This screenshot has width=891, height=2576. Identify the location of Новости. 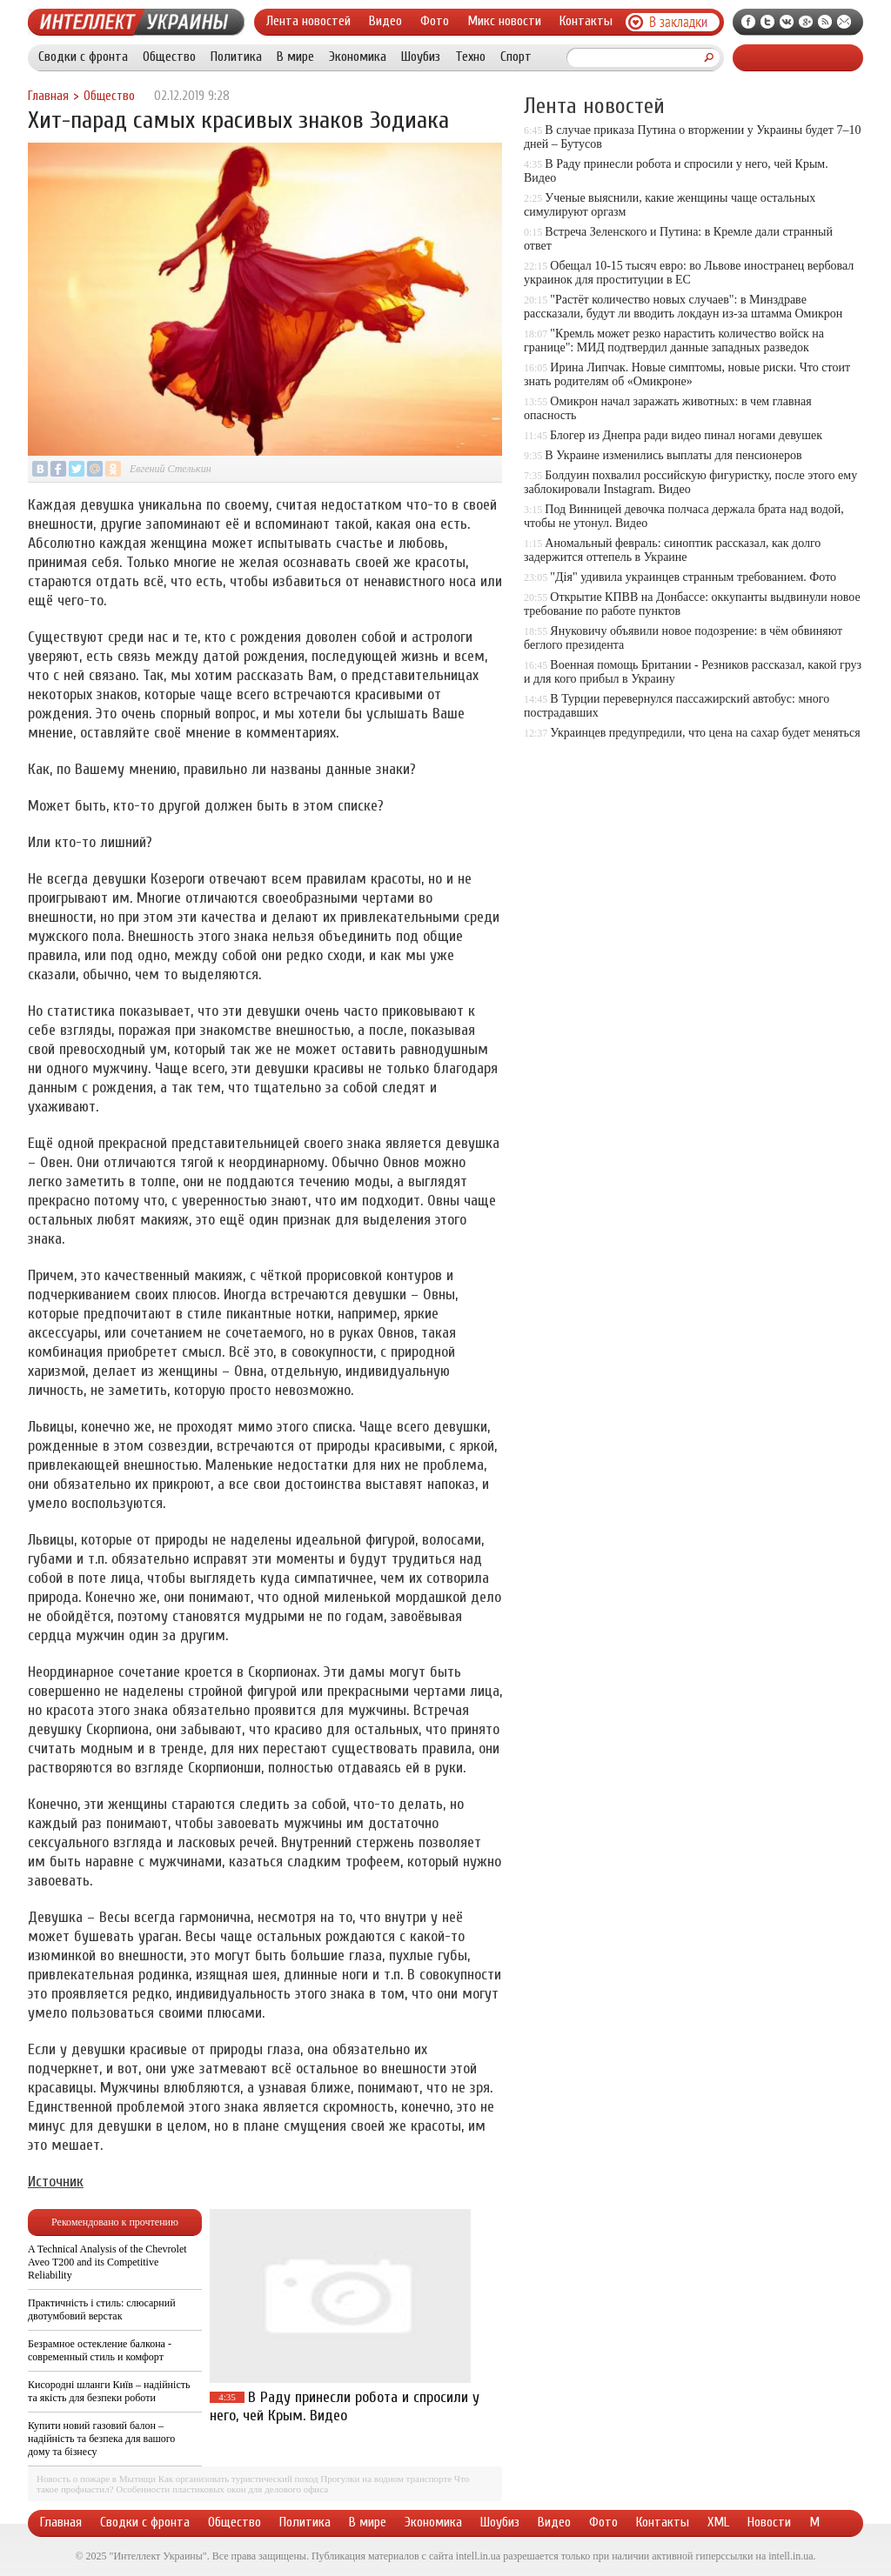
(769, 2522).